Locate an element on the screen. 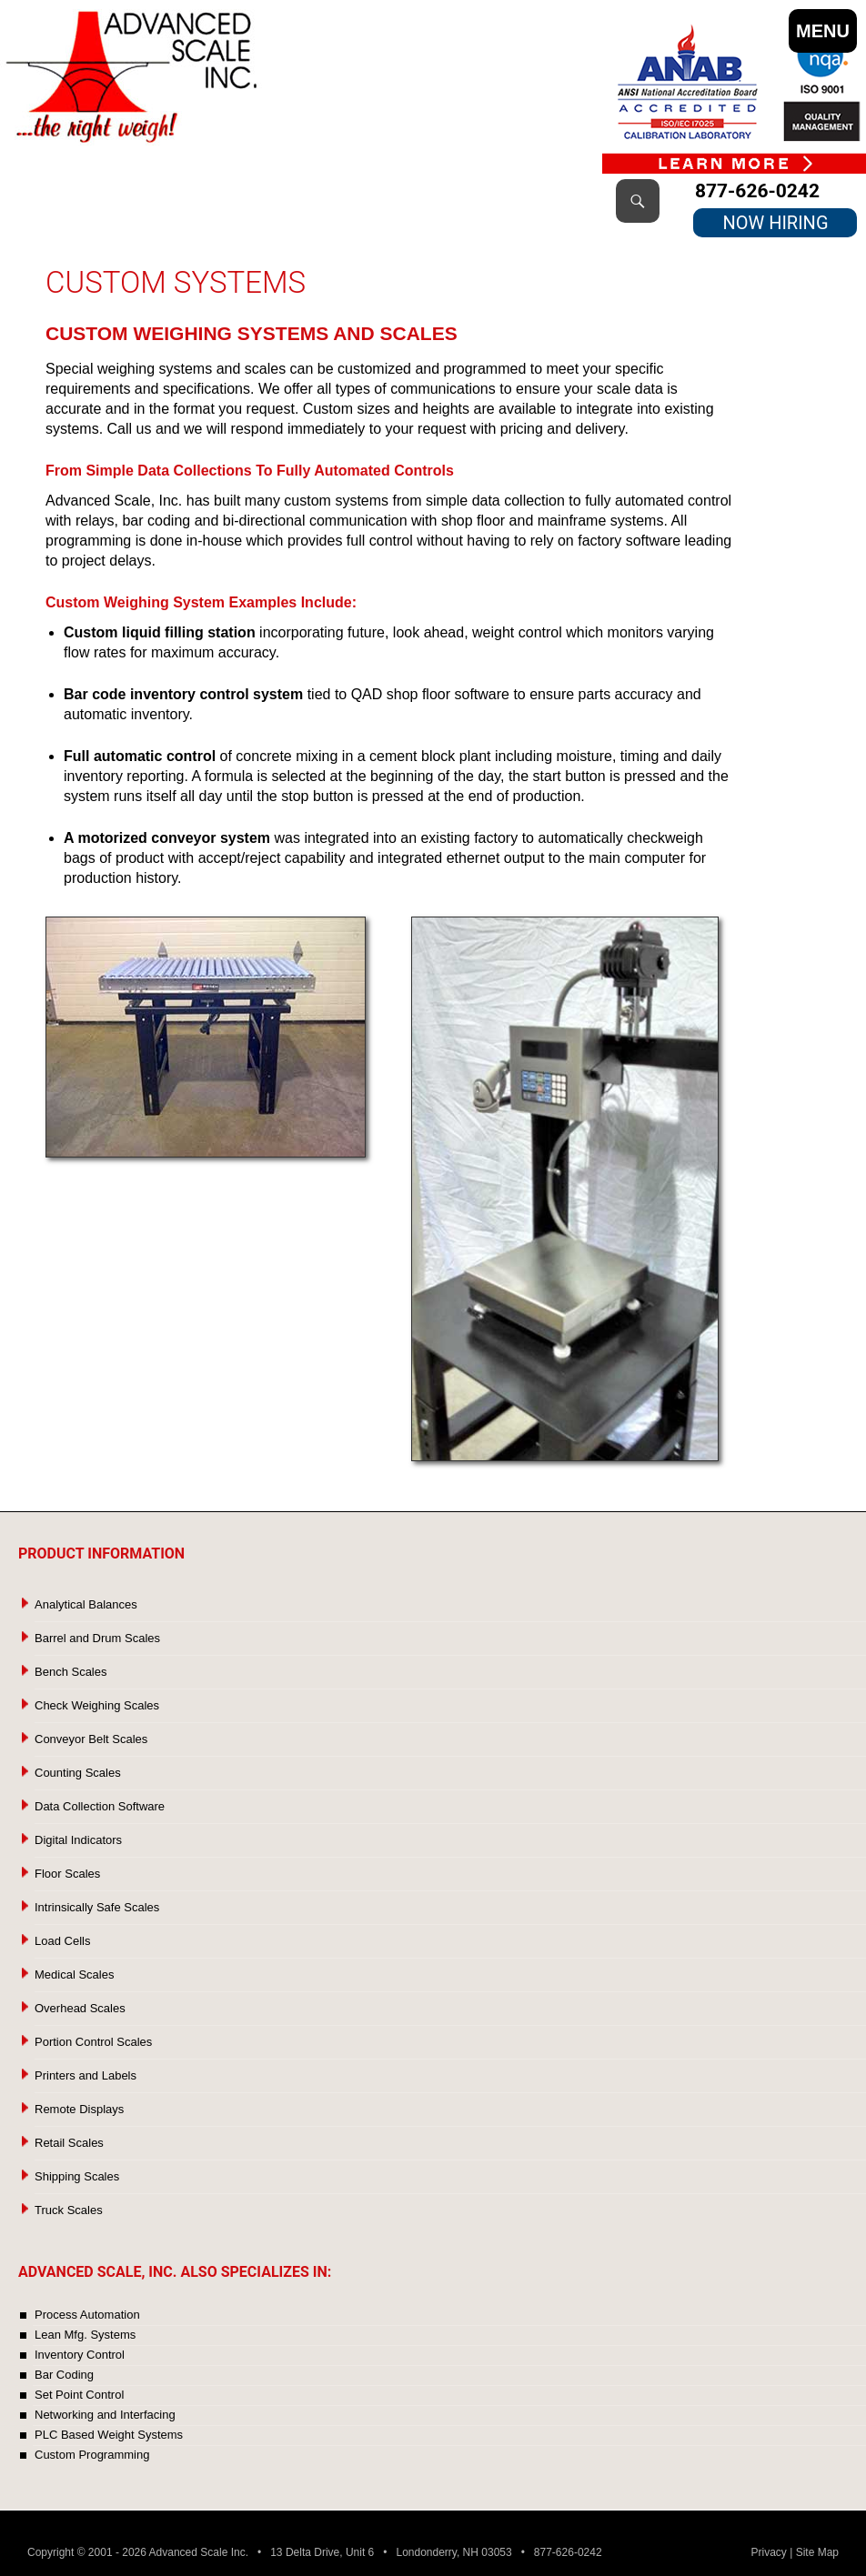 The image size is (866, 2576). Analytical Balances is located at coordinates (86, 1604).